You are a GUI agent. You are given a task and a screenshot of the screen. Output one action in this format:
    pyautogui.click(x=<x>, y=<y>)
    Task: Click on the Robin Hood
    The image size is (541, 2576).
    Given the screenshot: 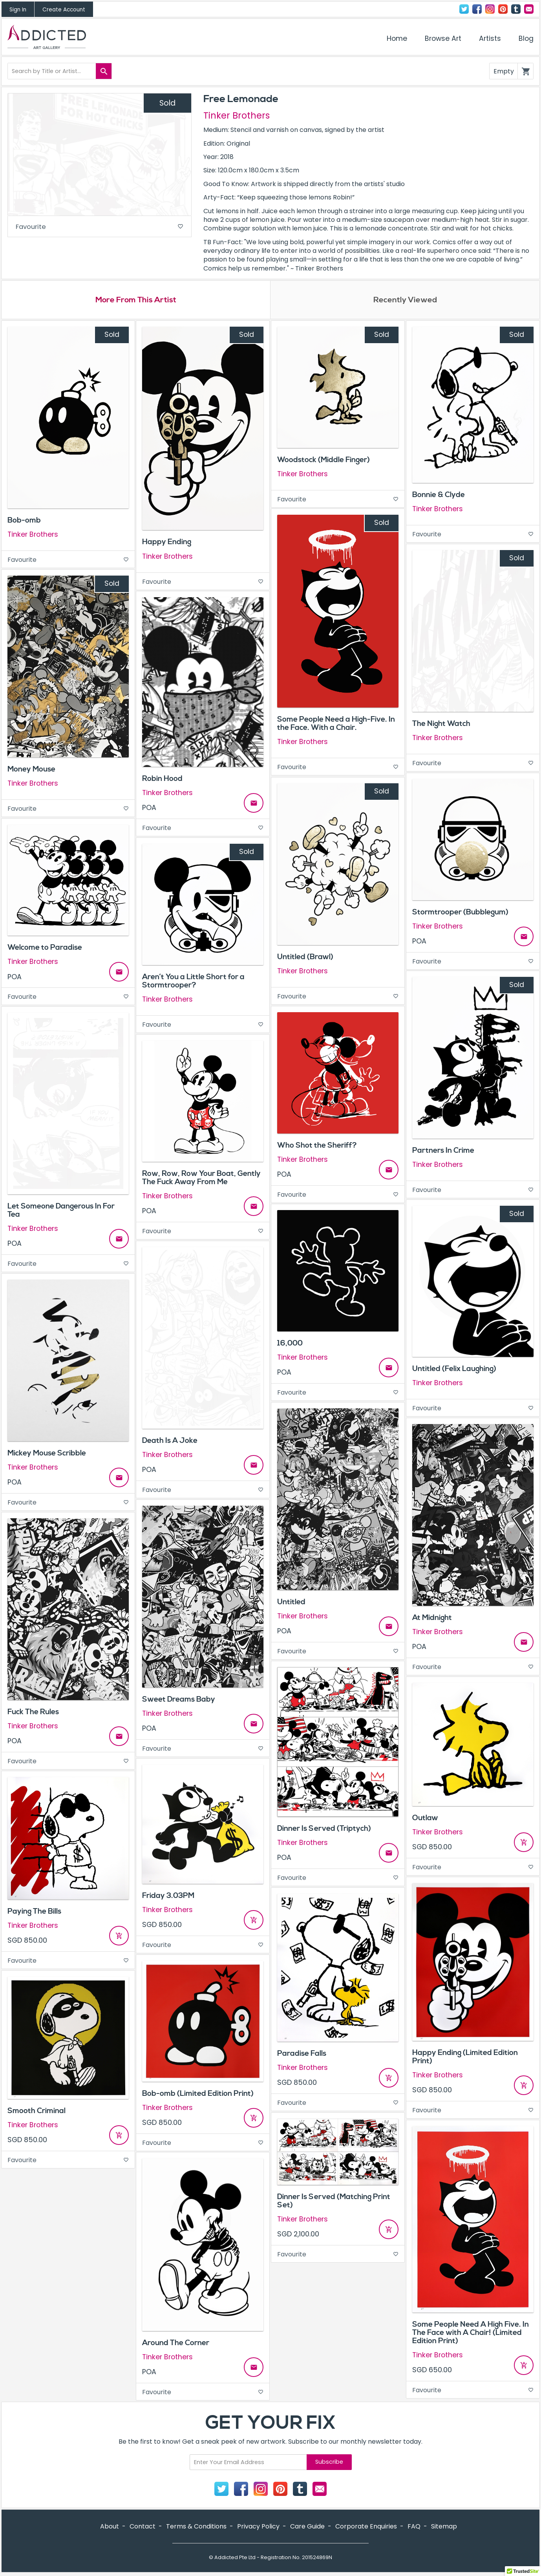 What is the action you would take?
    pyautogui.click(x=162, y=779)
    